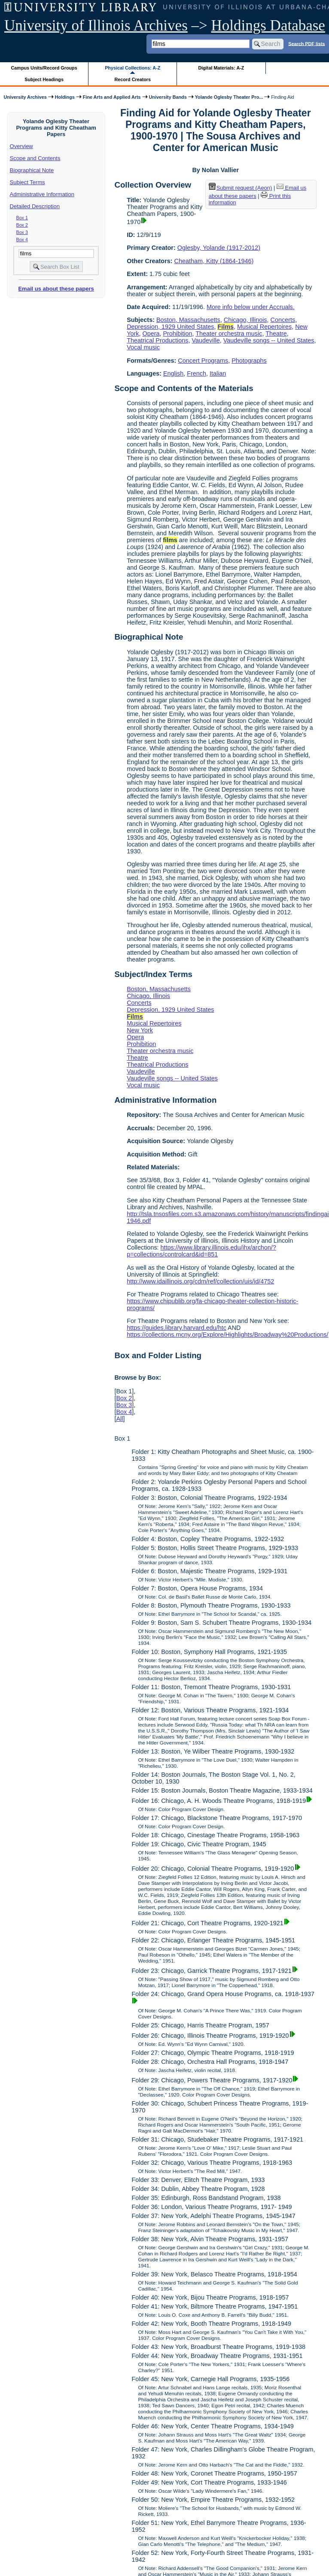 This screenshot has width=329, height=2576. What do you see at coordinates (42, 194) in the screenshot?
I see `Administrative Information` at bounding box center [42, 194].